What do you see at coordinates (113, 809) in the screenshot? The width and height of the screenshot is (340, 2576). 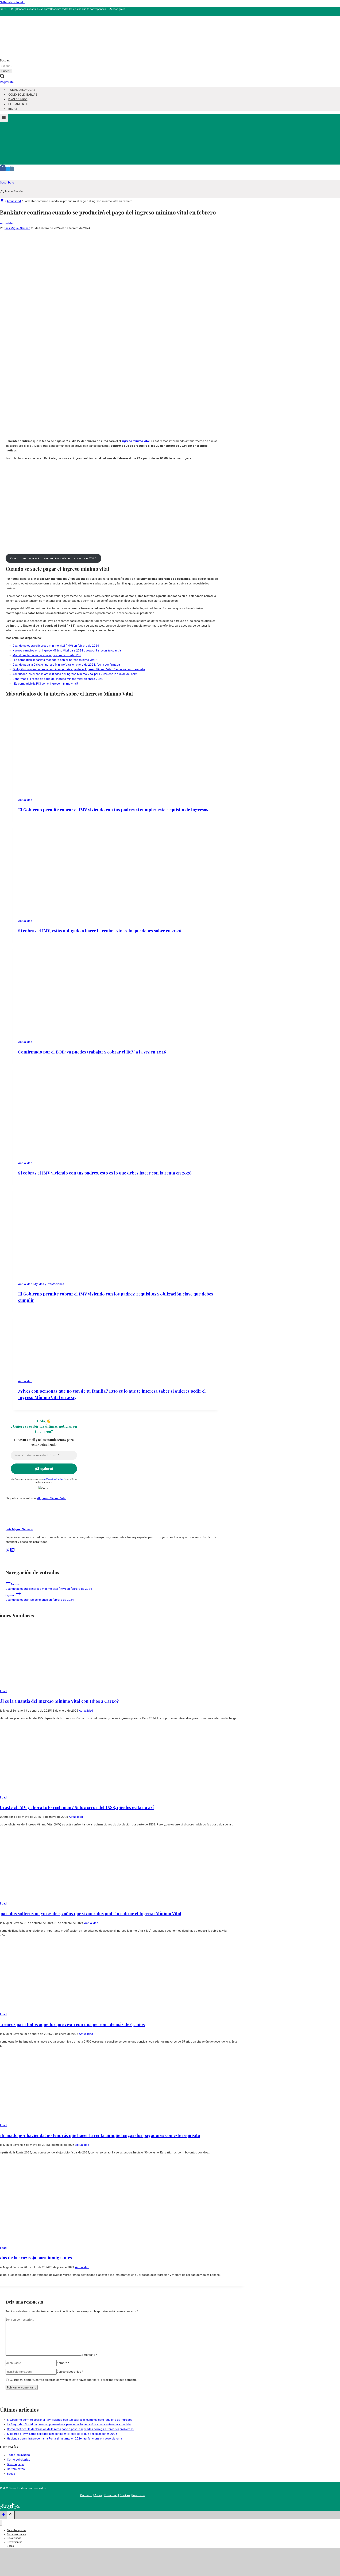 I see `El Gobierno permite cobrar el IMV viviendo con tus padres si cumples este requisito de ingresos` at bounding box center [113, 809].